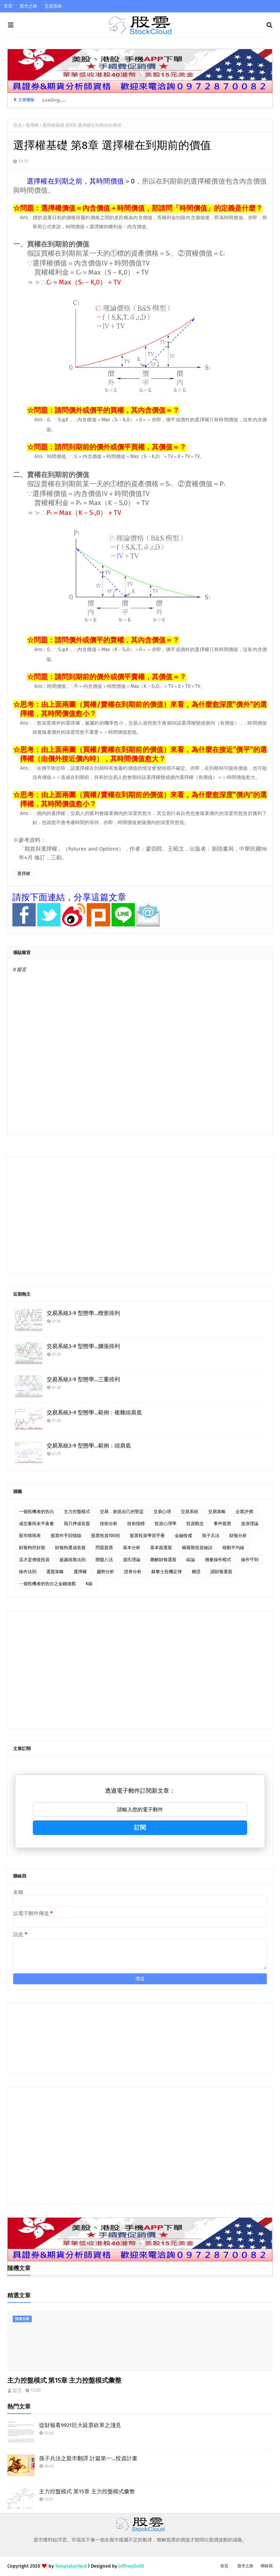 This screenshot has height=2576, width=280. What do you see at coordinates (77, 1523) in the screenshot?
I see `我只押成長股` at bounding box center [77, 1523].